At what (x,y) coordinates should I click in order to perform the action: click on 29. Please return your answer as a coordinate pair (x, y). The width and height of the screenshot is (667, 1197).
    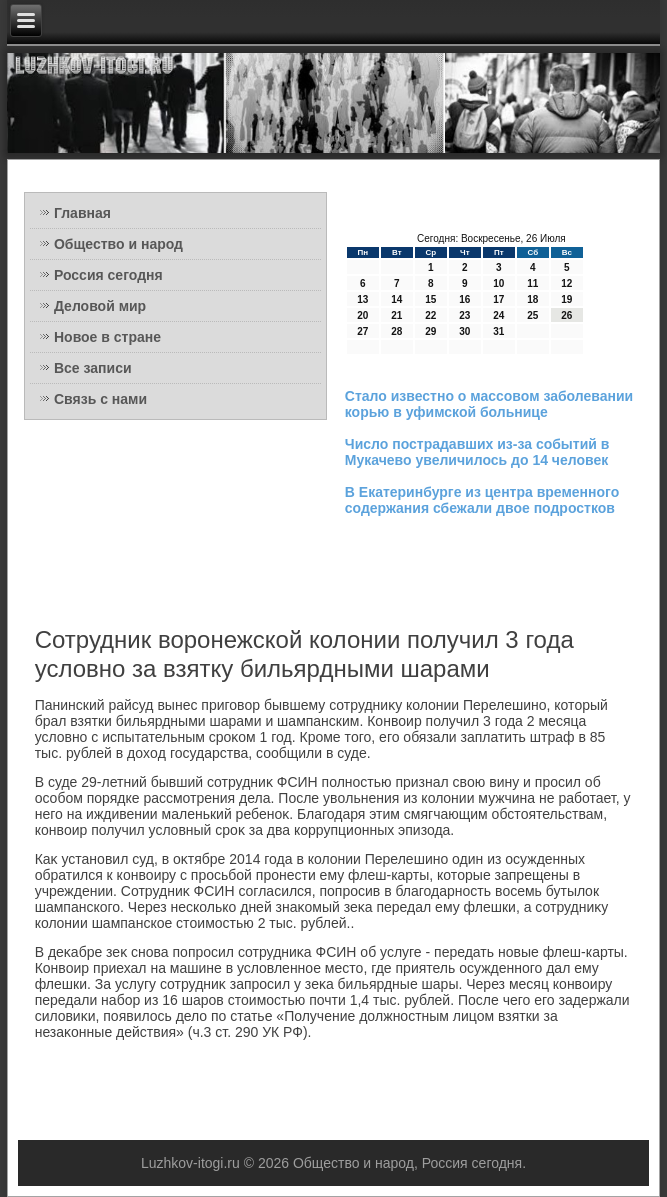
    Looking at the image, I should click on (430, 331).